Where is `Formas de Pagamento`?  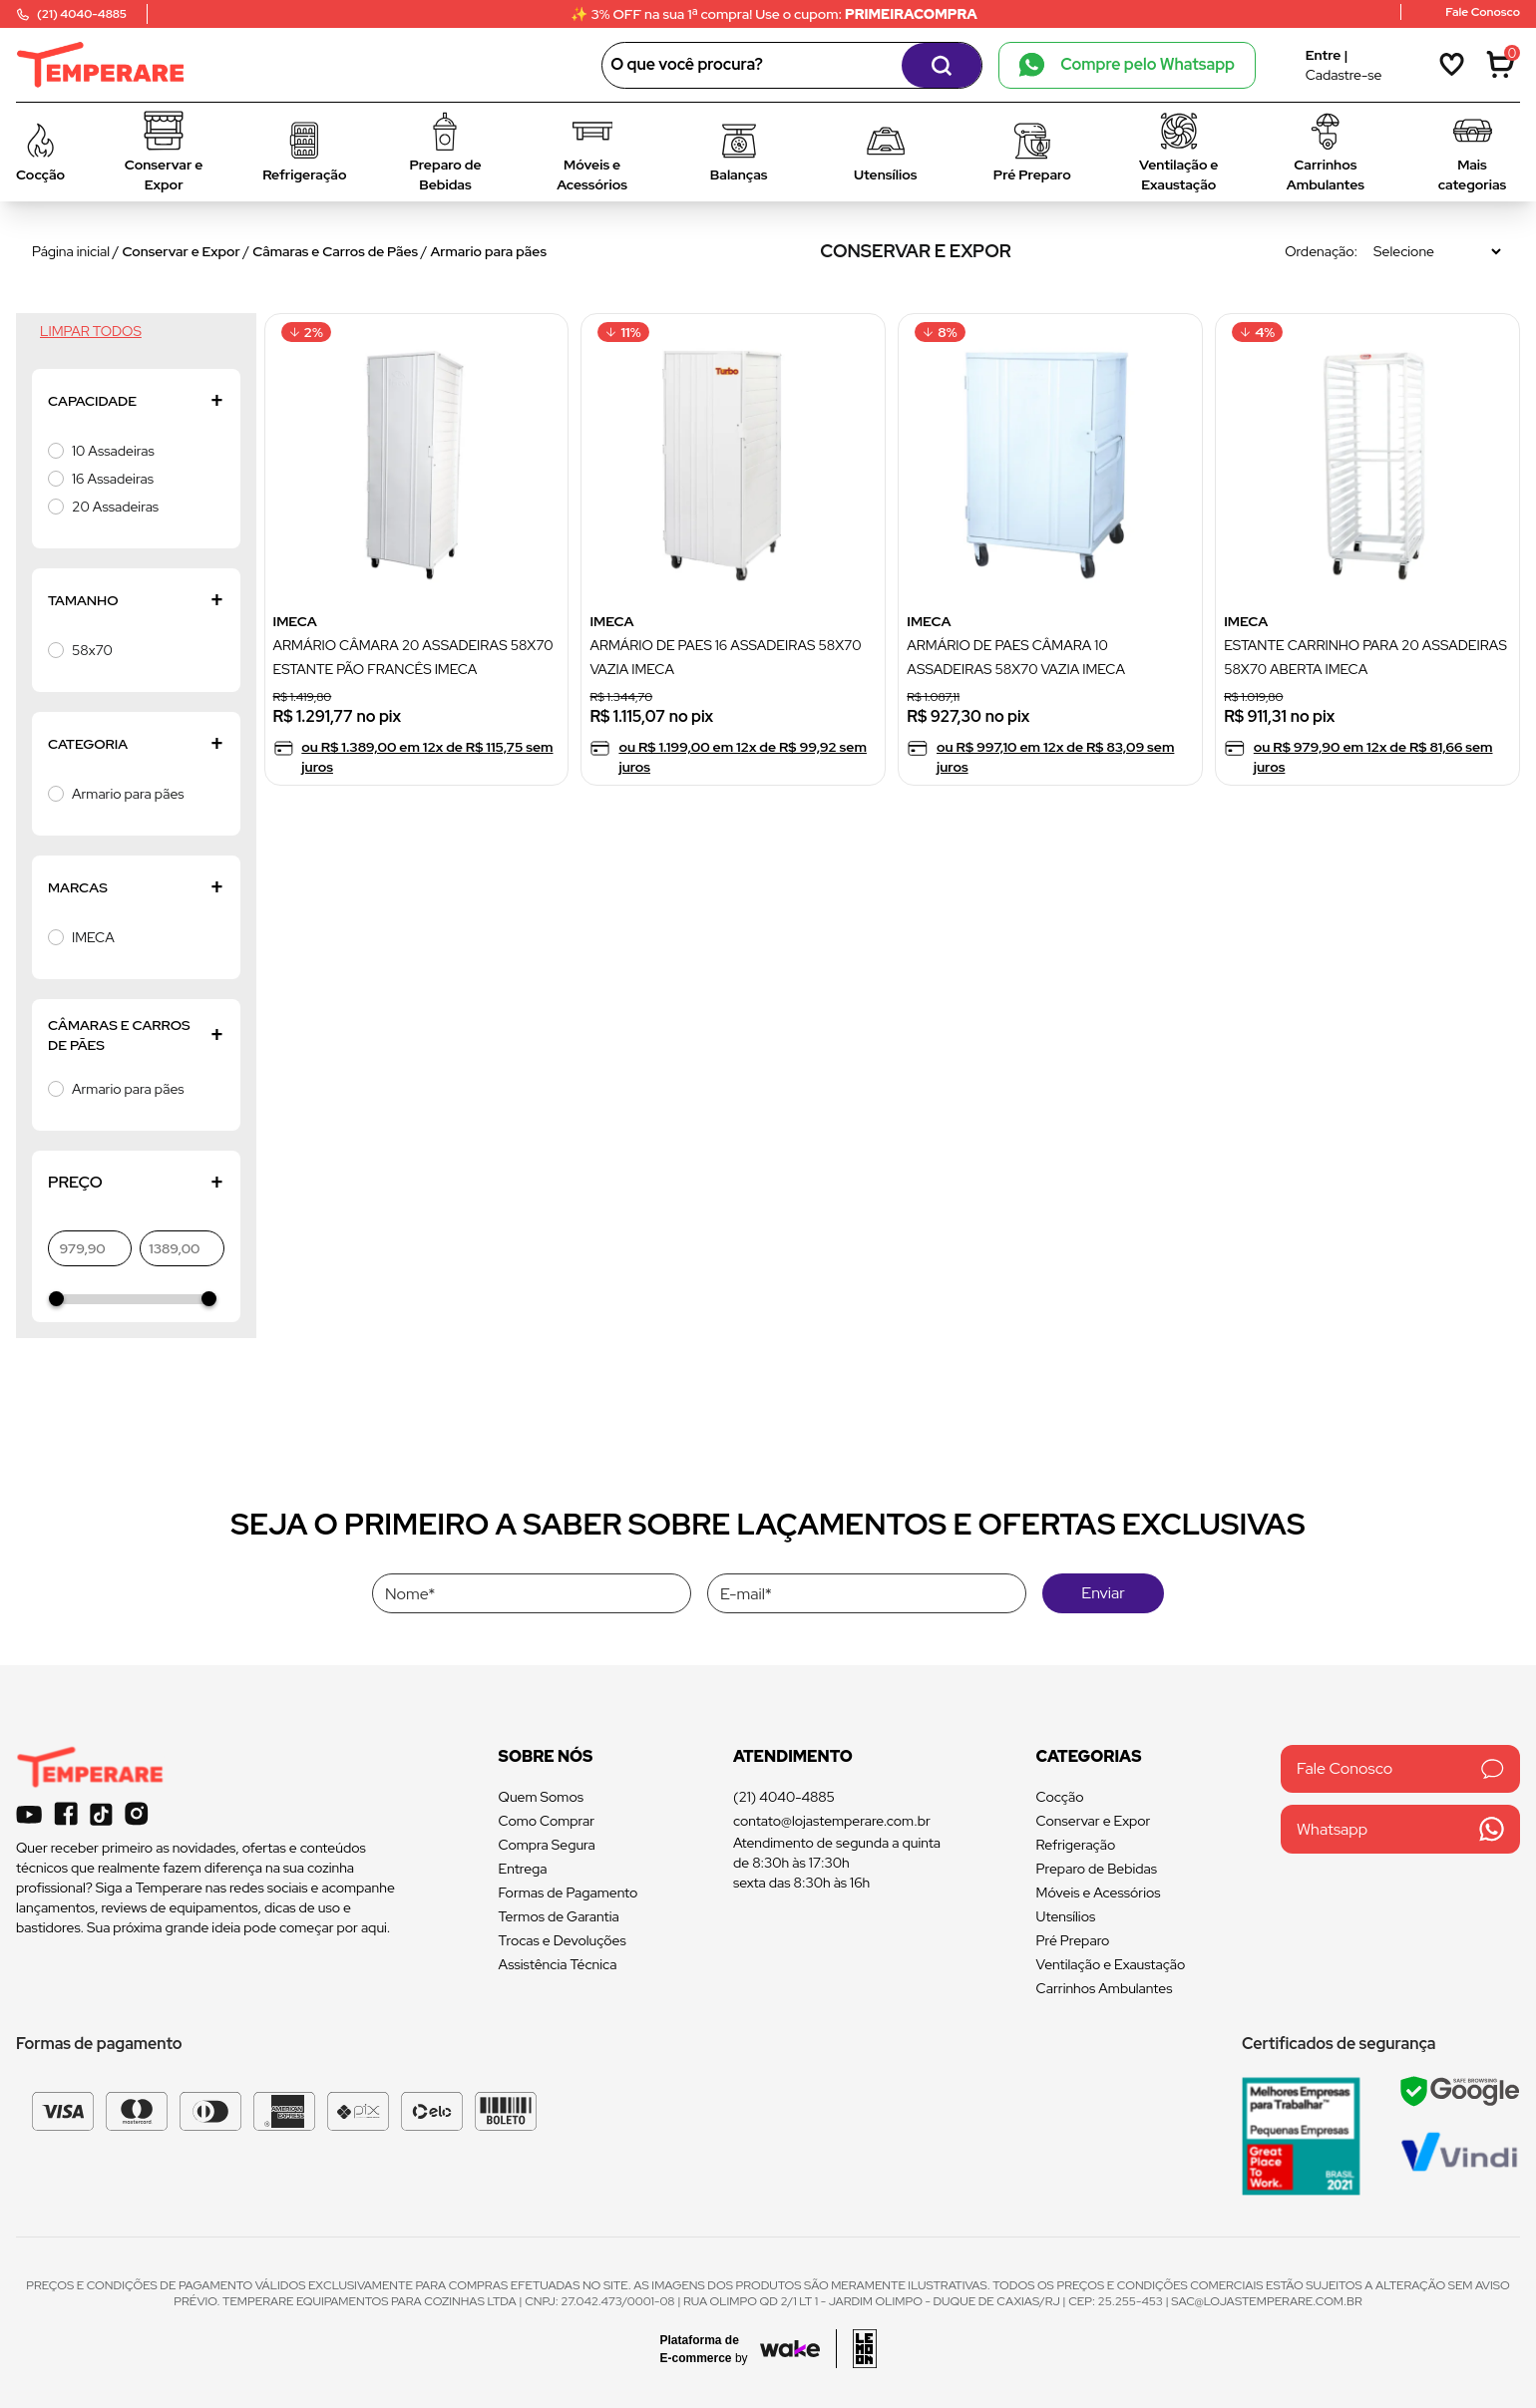
Formas de Pagamento is located at coordinates (568, 1892).